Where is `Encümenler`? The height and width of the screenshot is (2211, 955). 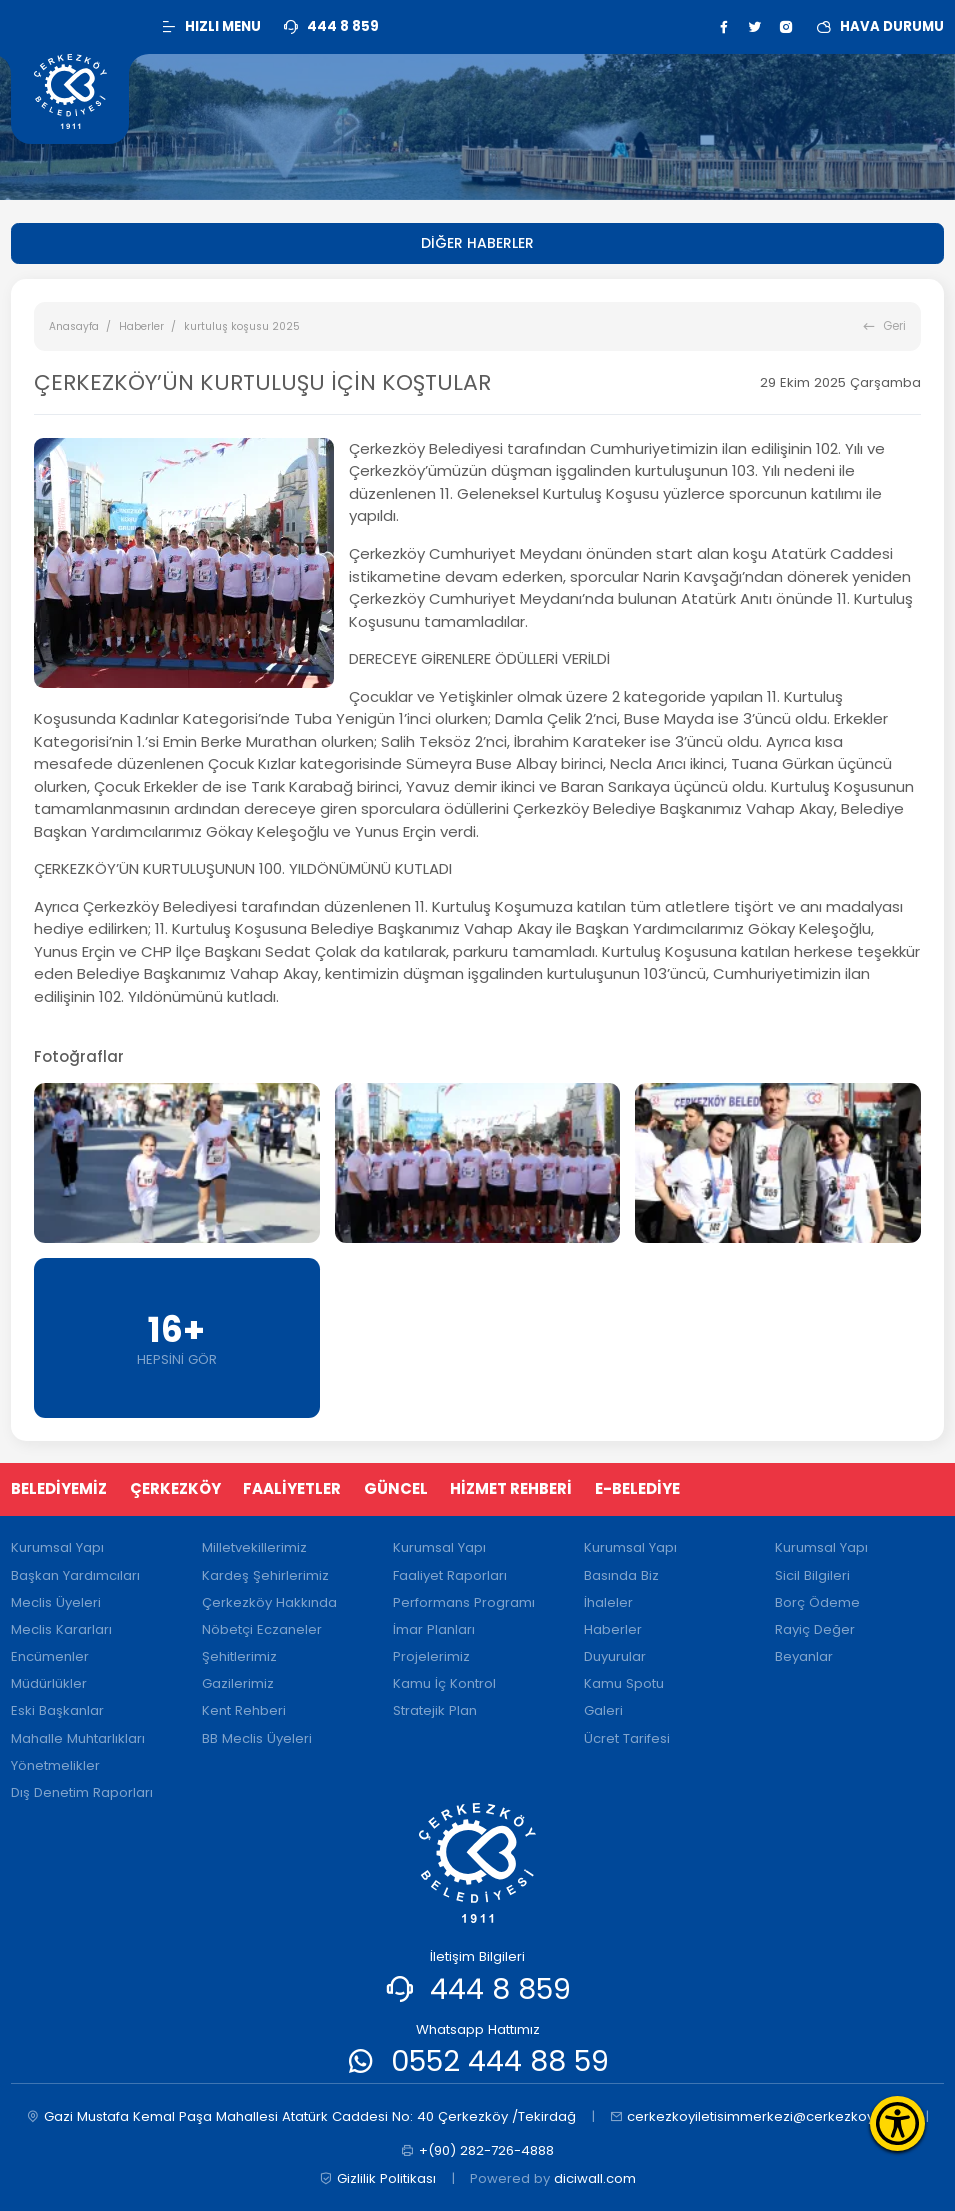
Encümenler is located at coordinates (50, 1656).